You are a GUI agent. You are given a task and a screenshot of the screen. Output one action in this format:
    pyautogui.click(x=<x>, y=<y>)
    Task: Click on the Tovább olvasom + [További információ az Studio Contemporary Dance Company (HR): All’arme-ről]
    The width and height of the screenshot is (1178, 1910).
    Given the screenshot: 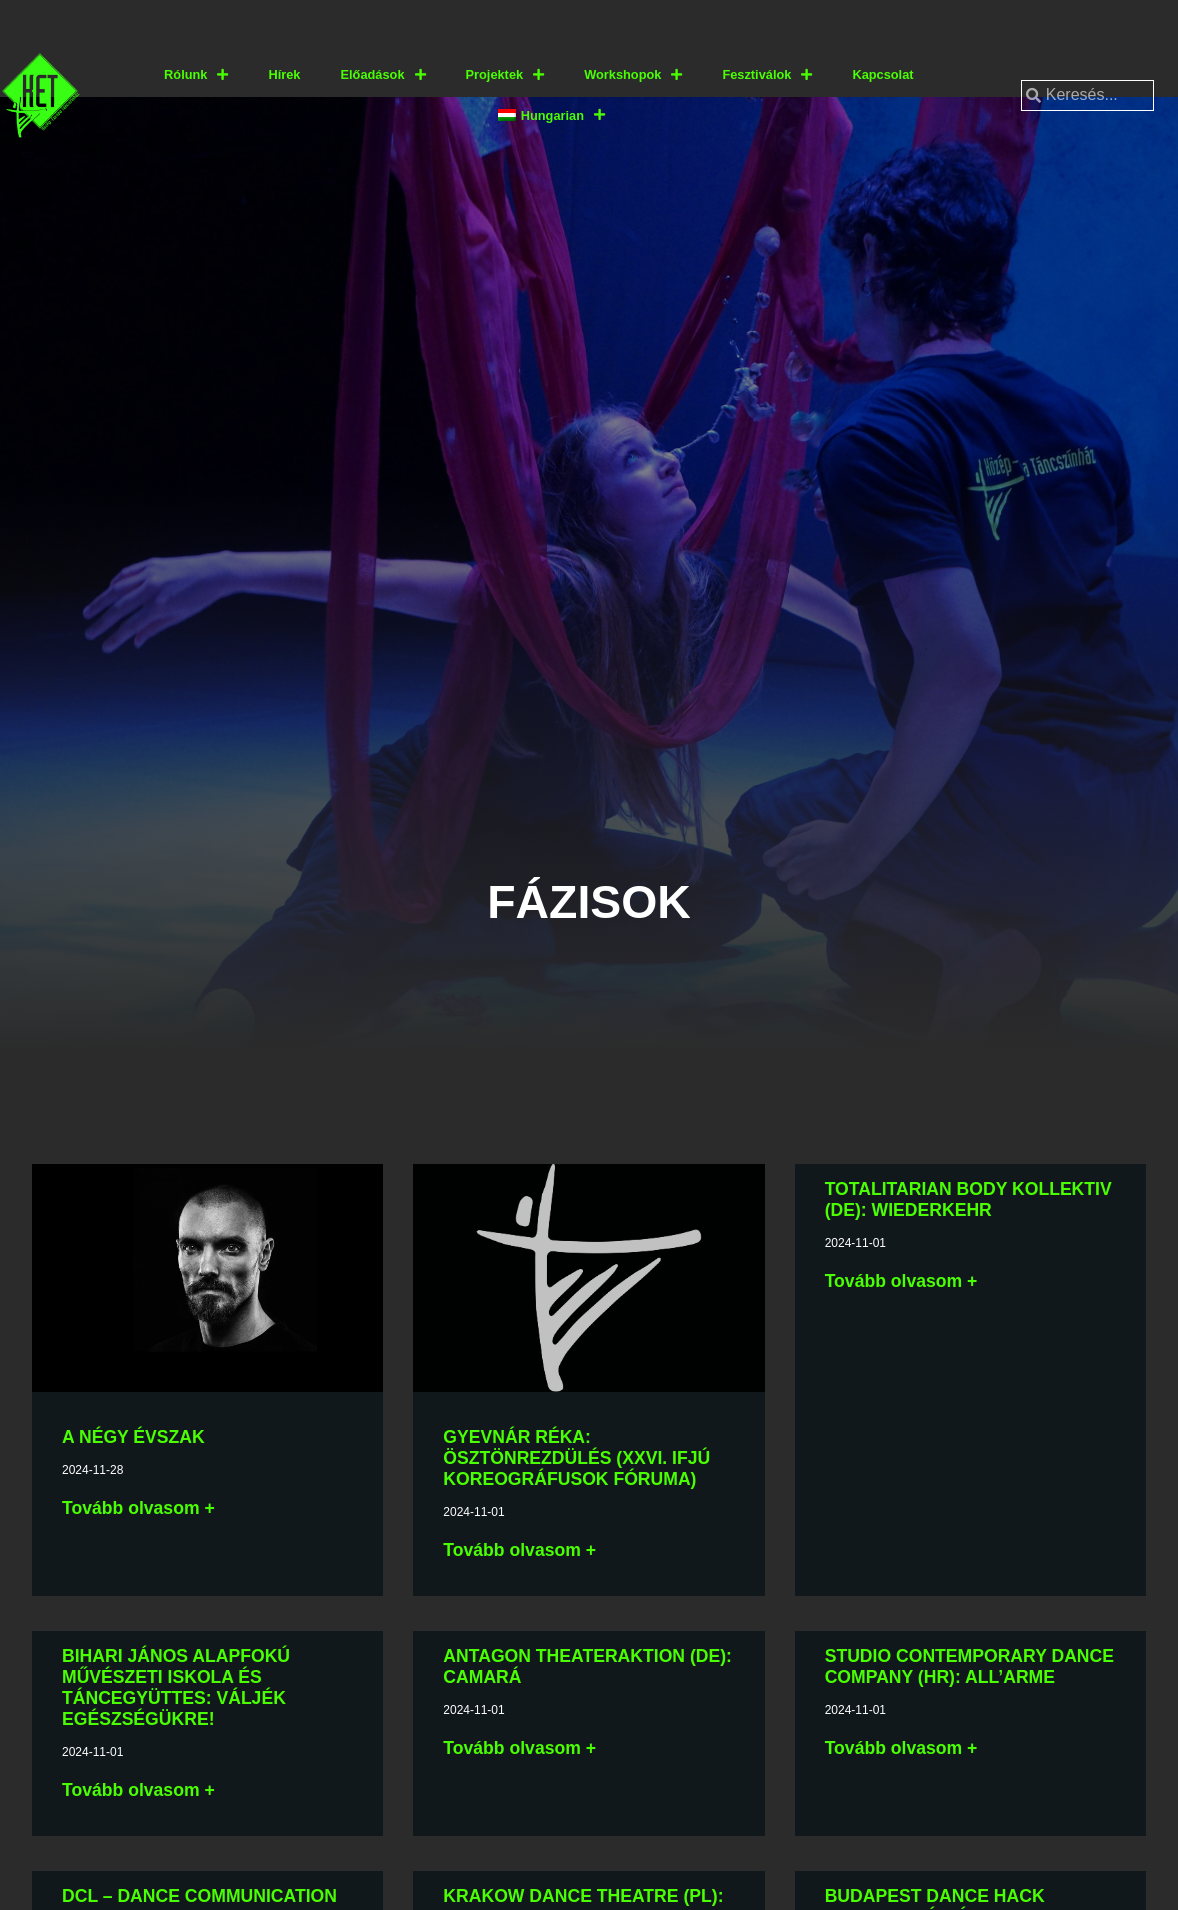 What is the action you would take?
    pyautogui.click(x=901, y=1748)
    